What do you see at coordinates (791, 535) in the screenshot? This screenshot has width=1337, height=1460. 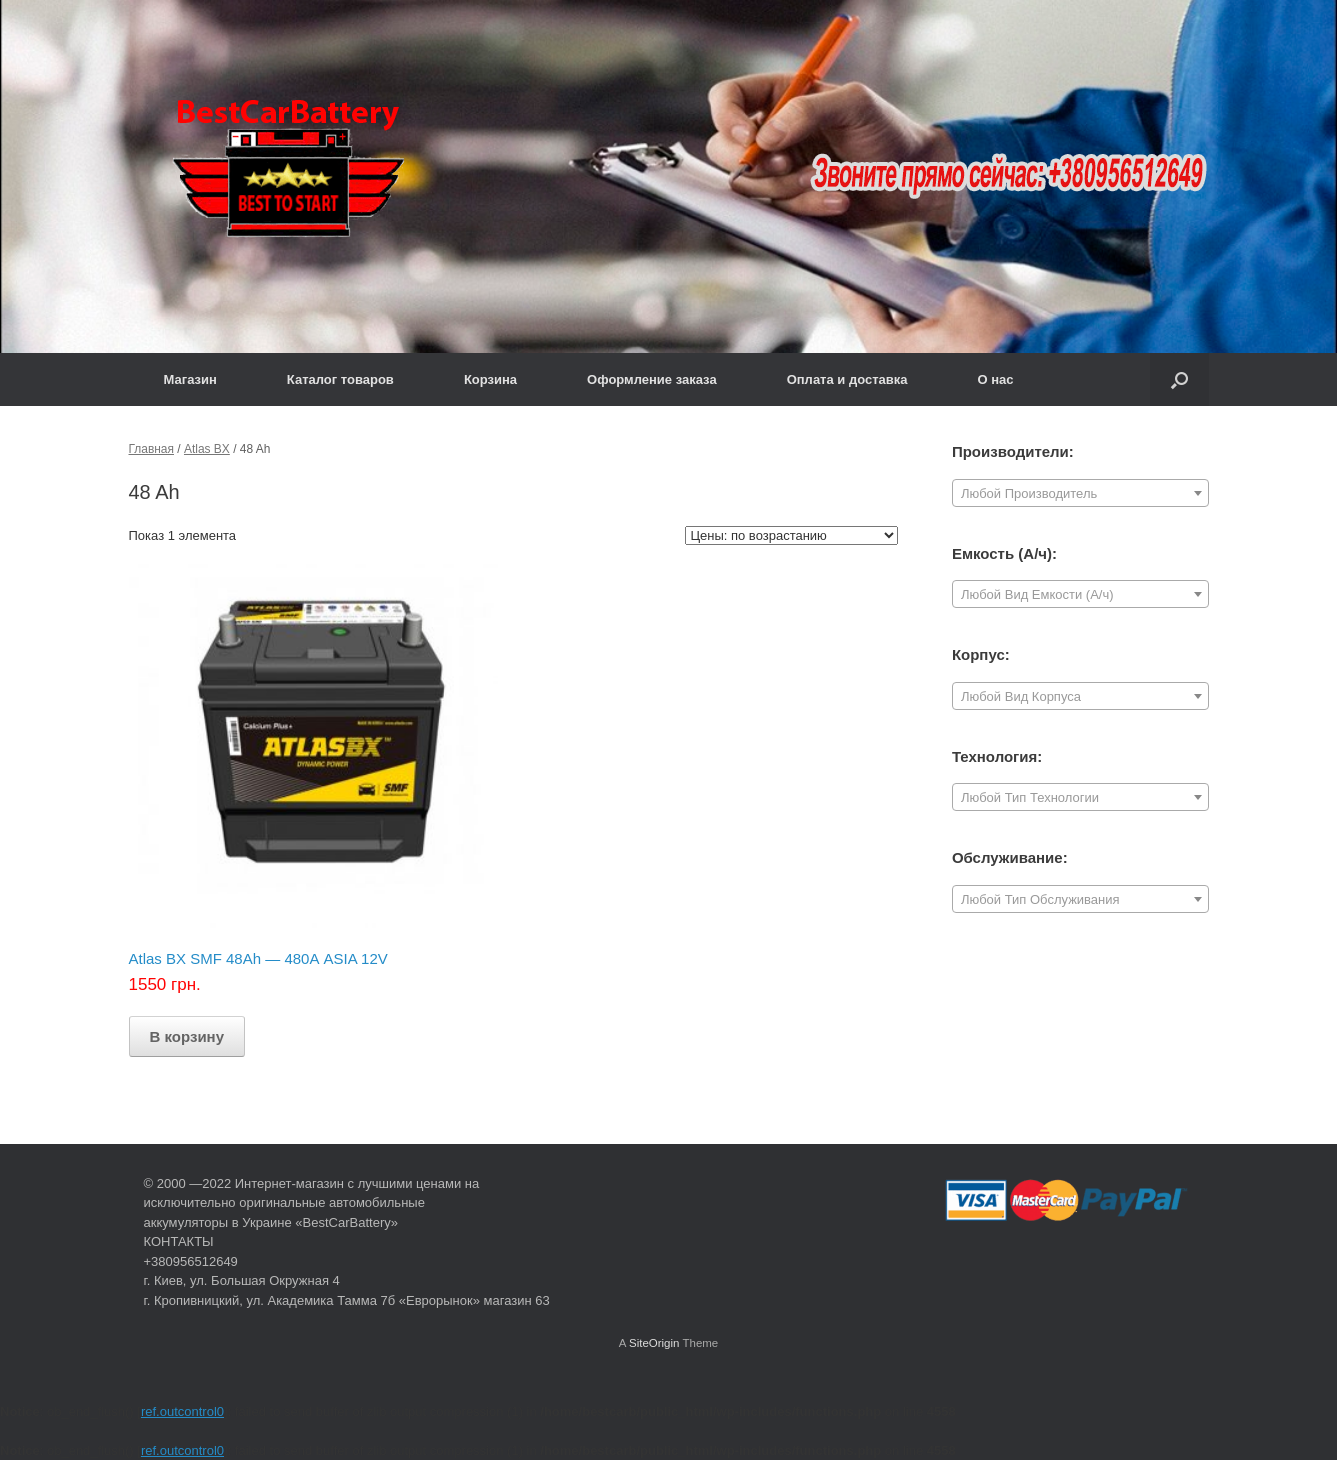 I see `[Заказ в магазине]` at bounding box center [791, 535].